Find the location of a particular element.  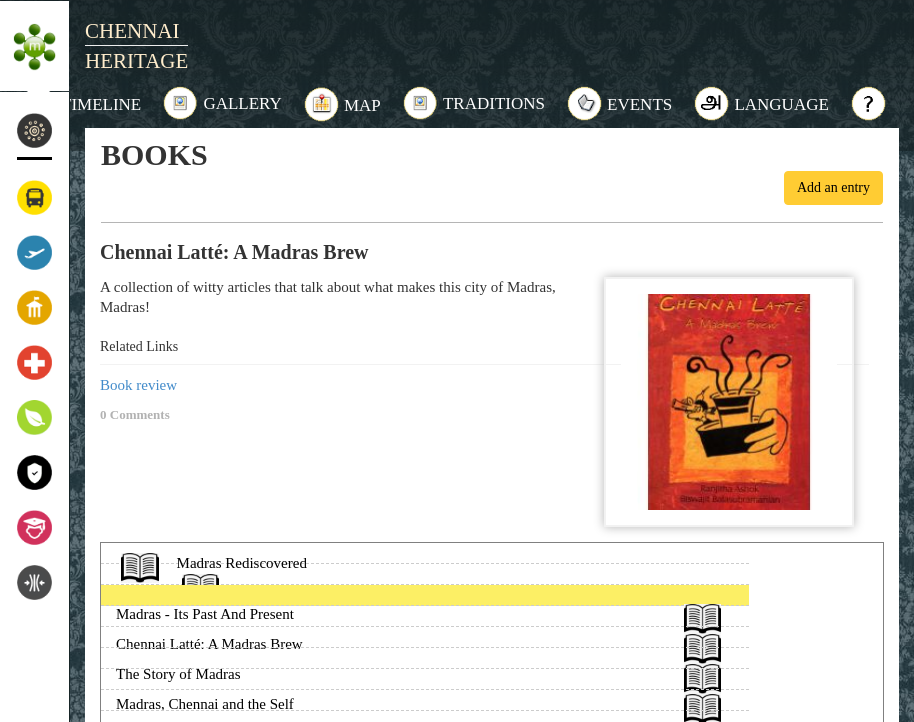

Book review is located at coordinates (138, 385).